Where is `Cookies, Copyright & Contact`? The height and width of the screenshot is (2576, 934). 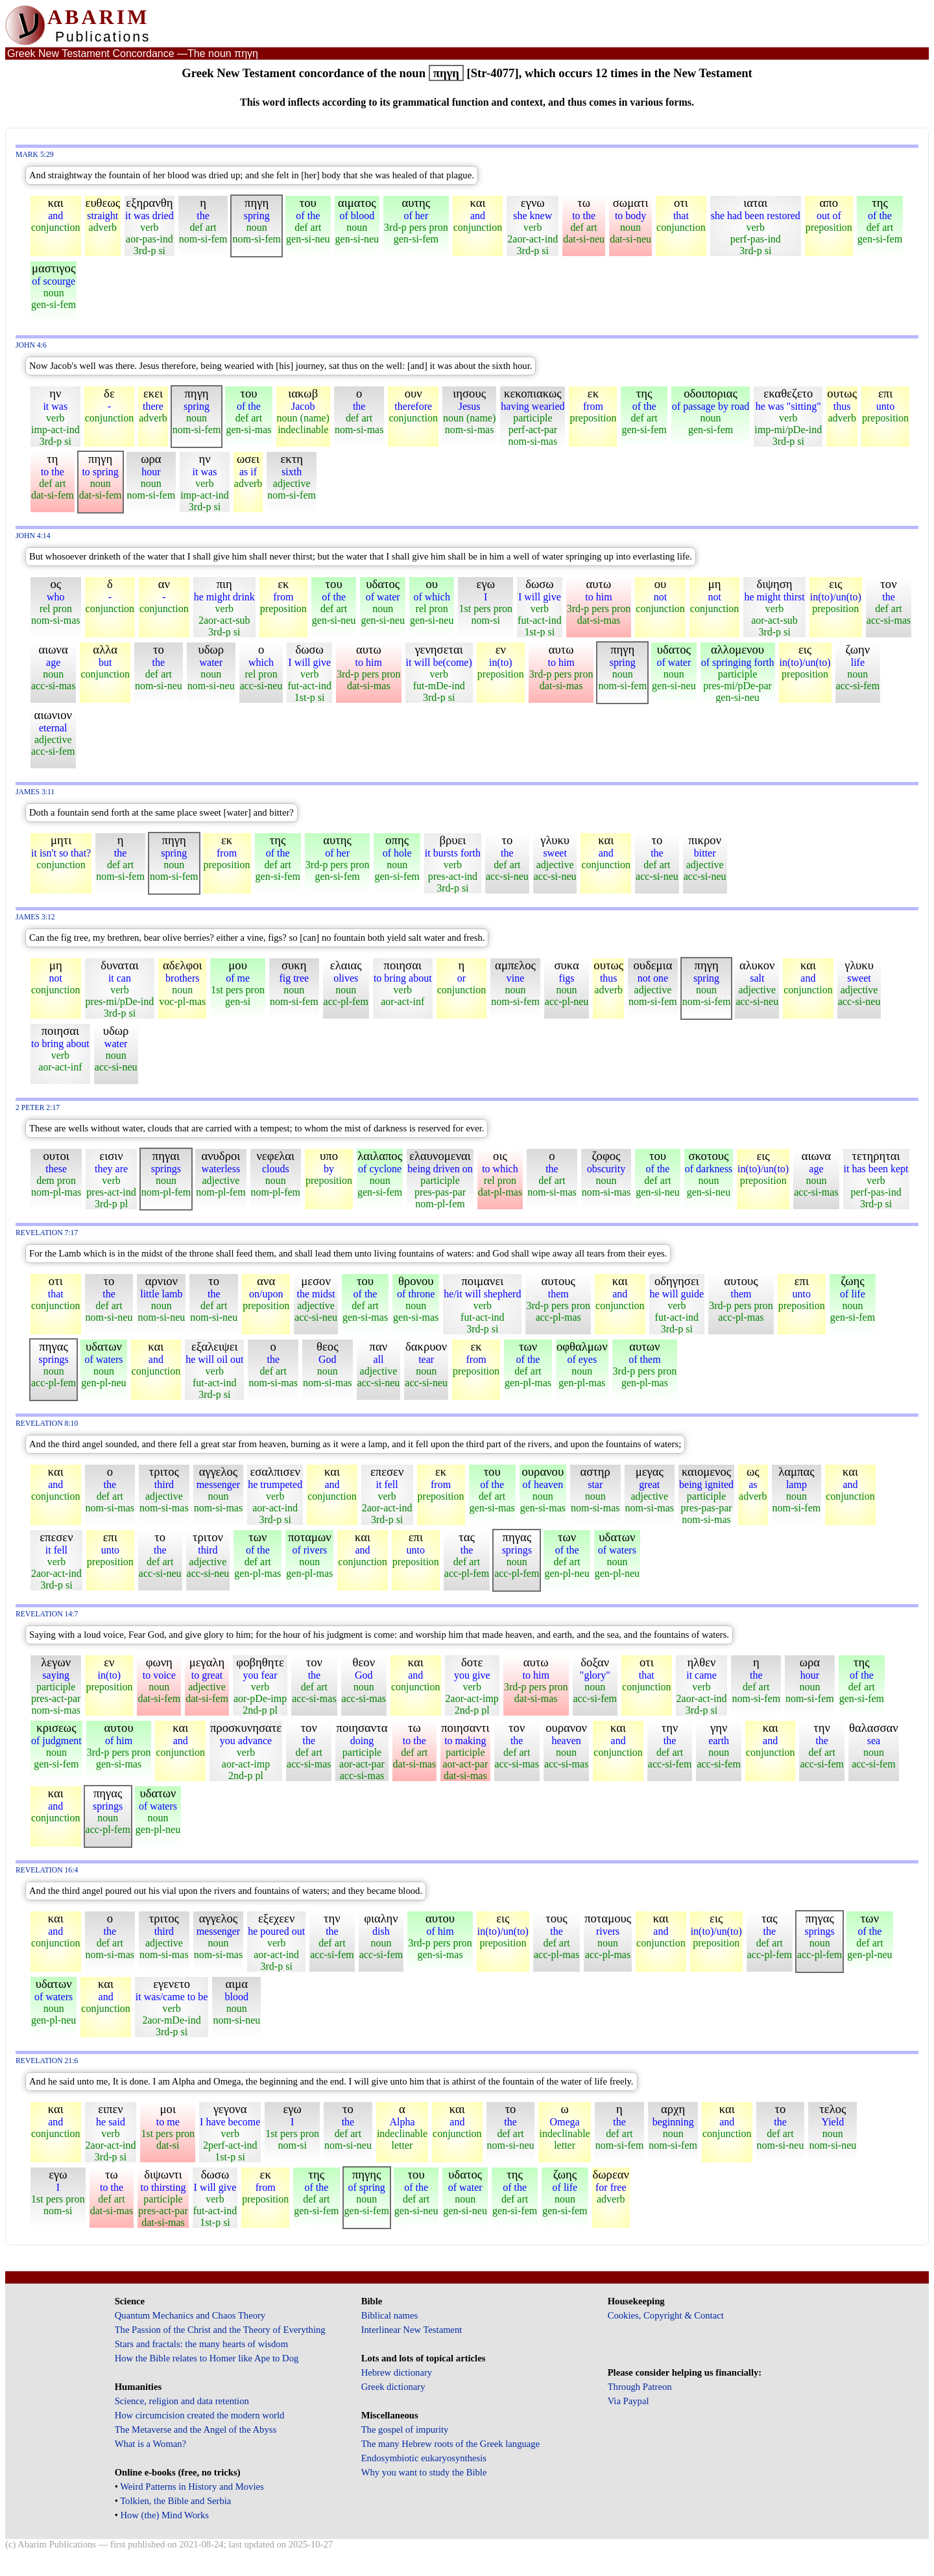
Cookies, Copyright & Contact is located at coordinates (666, 2315).